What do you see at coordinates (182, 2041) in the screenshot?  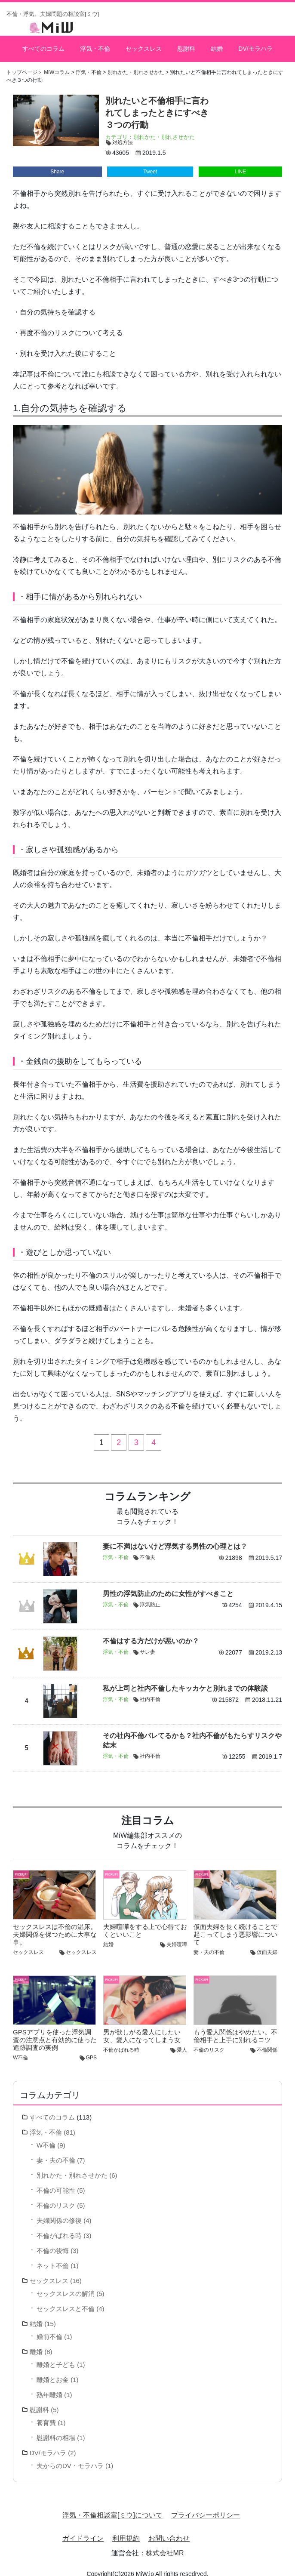 I see `愛人` at bounding box center [182, 2041].